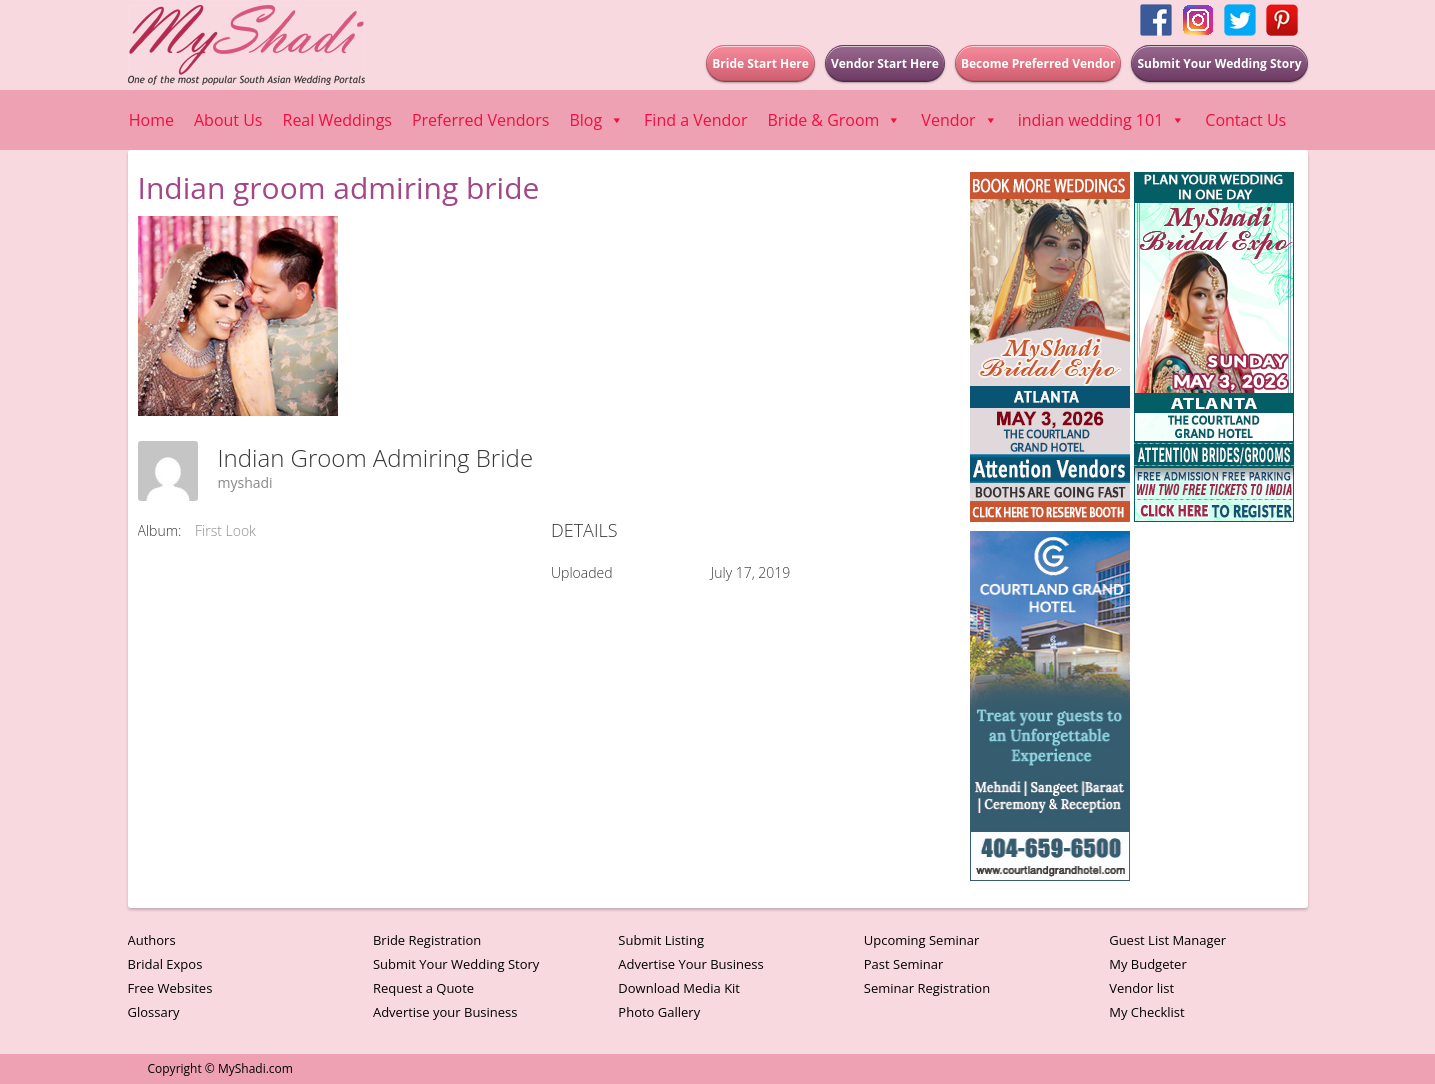 The height and width of the screenshot is (1084, 1435). Describe the element at coordinates (834, 120) in the screenshot. I see `Bride & Groom` at that location.